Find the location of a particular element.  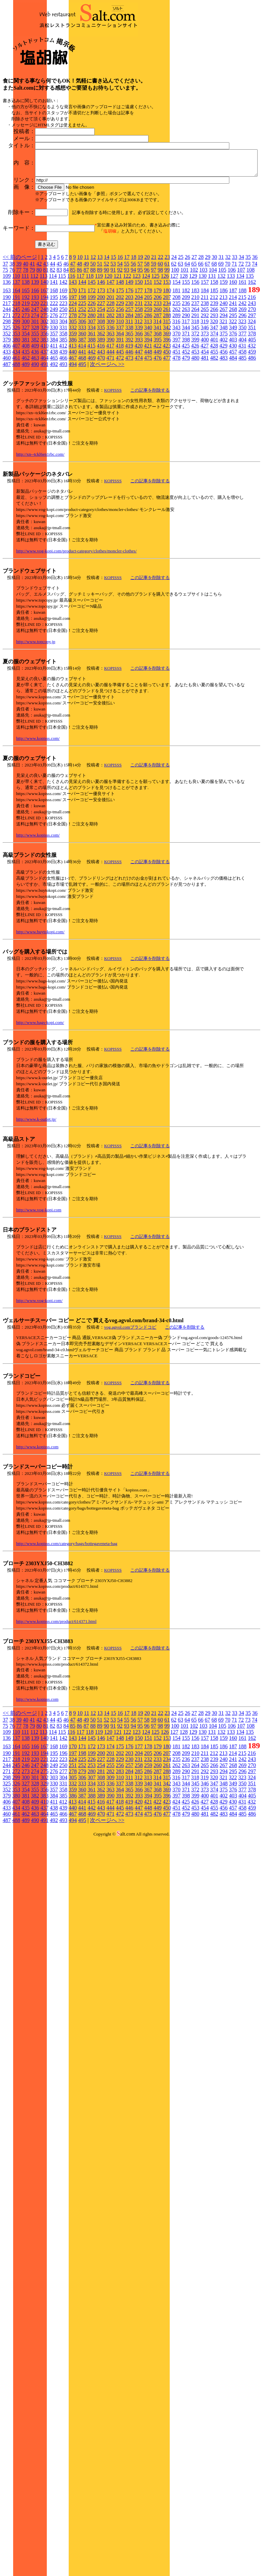

44 is located at coordinates (52, 334).